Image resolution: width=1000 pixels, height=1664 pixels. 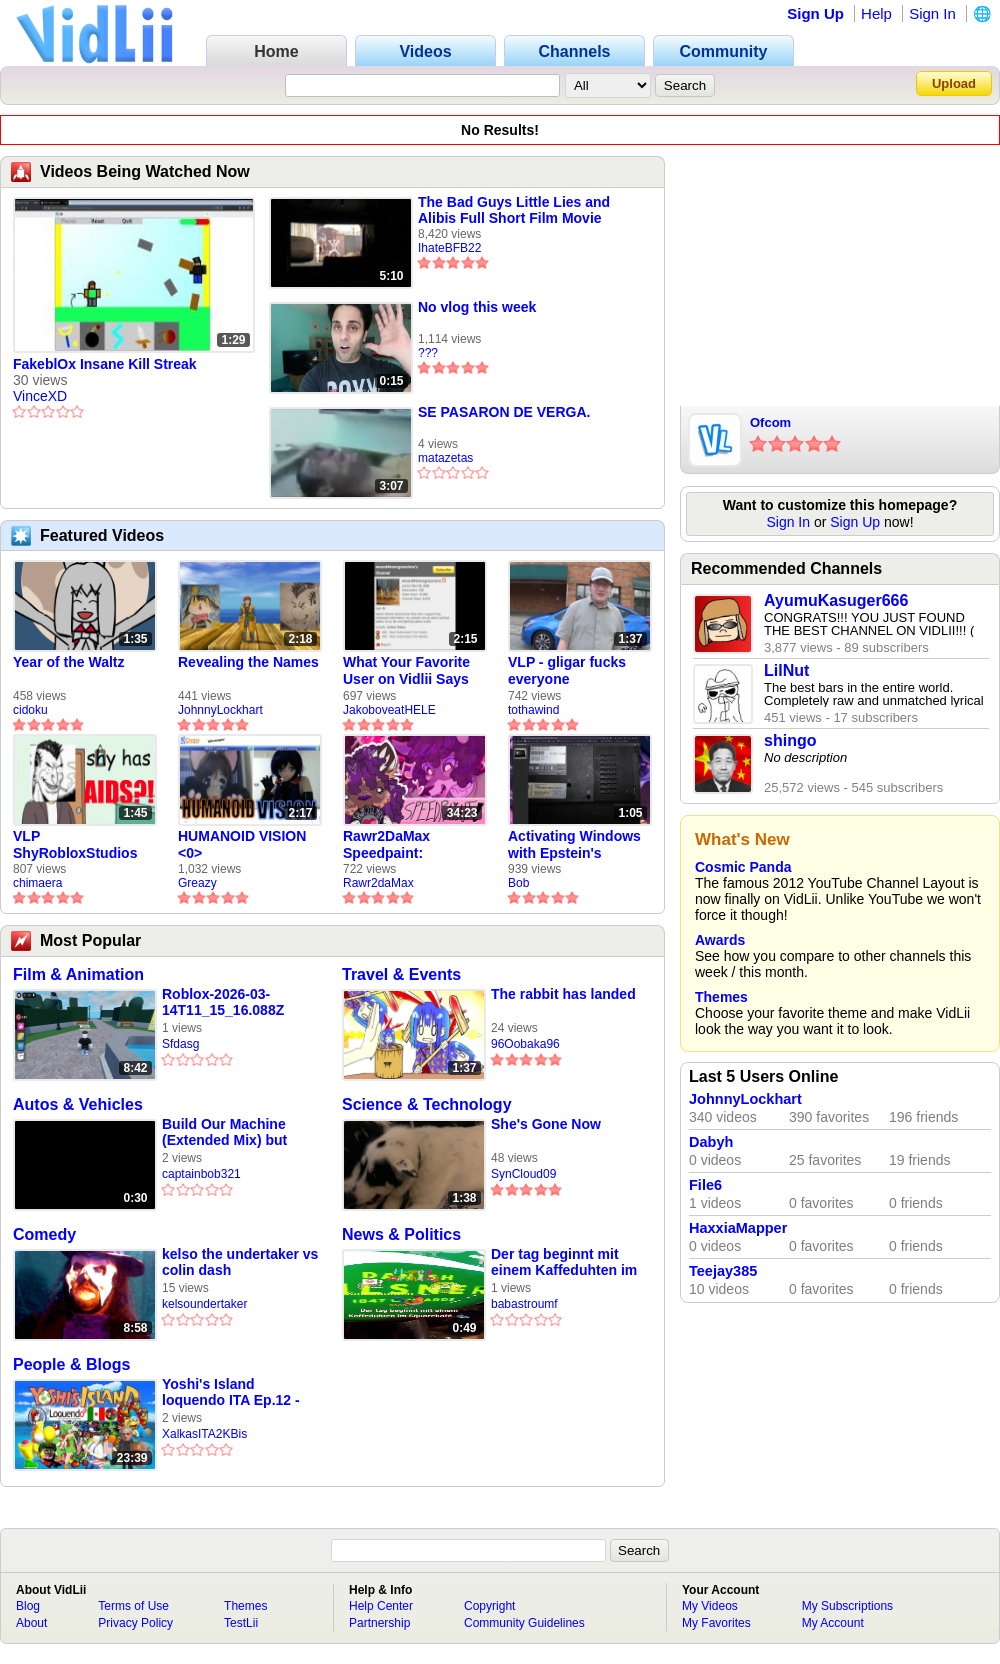 I want to click on Rawr2daMax, so click(x=378, y=883).